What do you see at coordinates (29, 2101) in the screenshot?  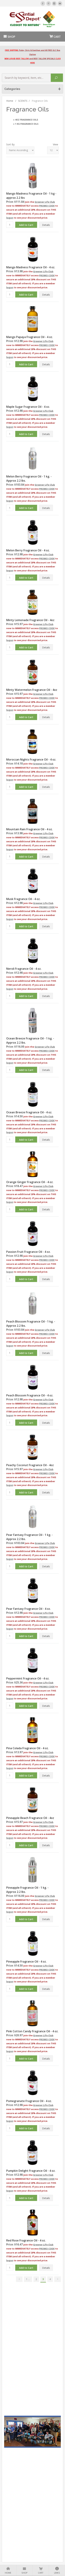 I see `Pomegranate Fragrance Oil - 4 oz.` at bounding box center [29, 2101].